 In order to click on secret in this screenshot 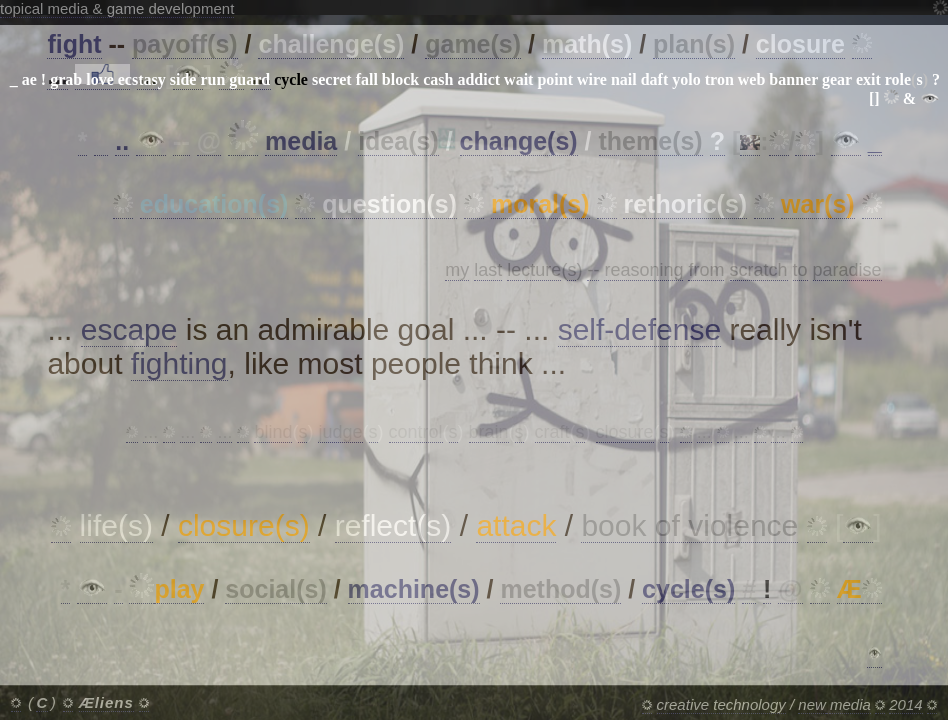, I will do `click(332, 79)`.